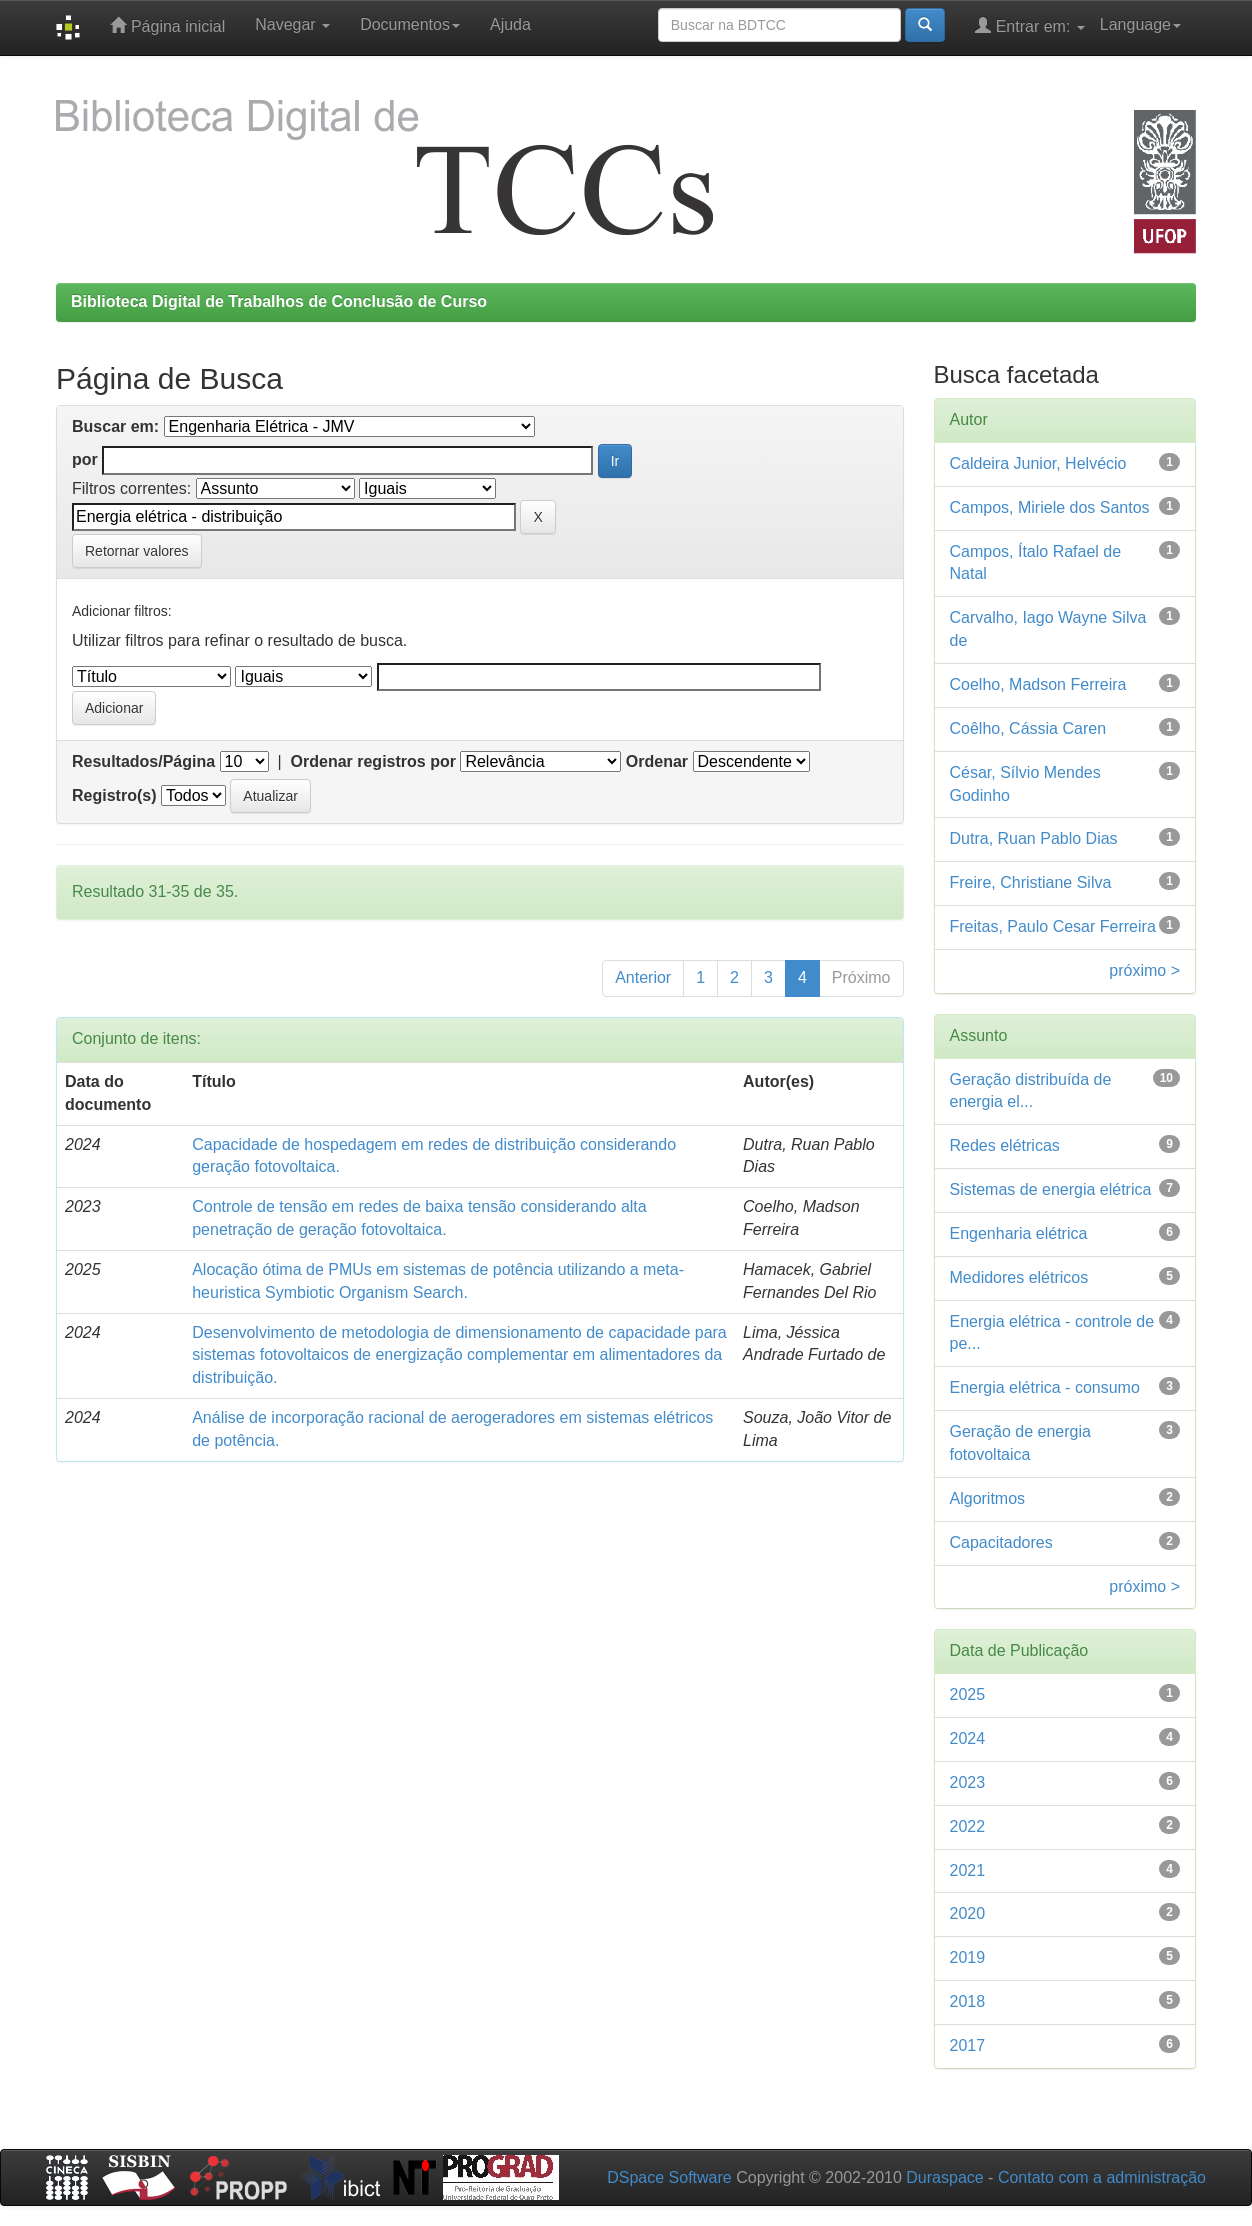 The image size is (1252, 2226). I want to click on Página inicial, so click(167, 25).